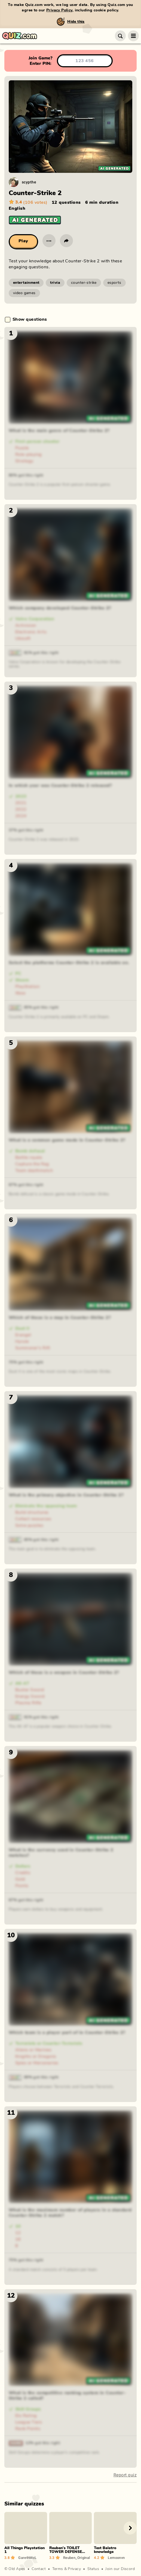 The image size is (141, 2576). Describe the element at coordinates (55, 283) in the screenshot. I see `trivia` at that location.